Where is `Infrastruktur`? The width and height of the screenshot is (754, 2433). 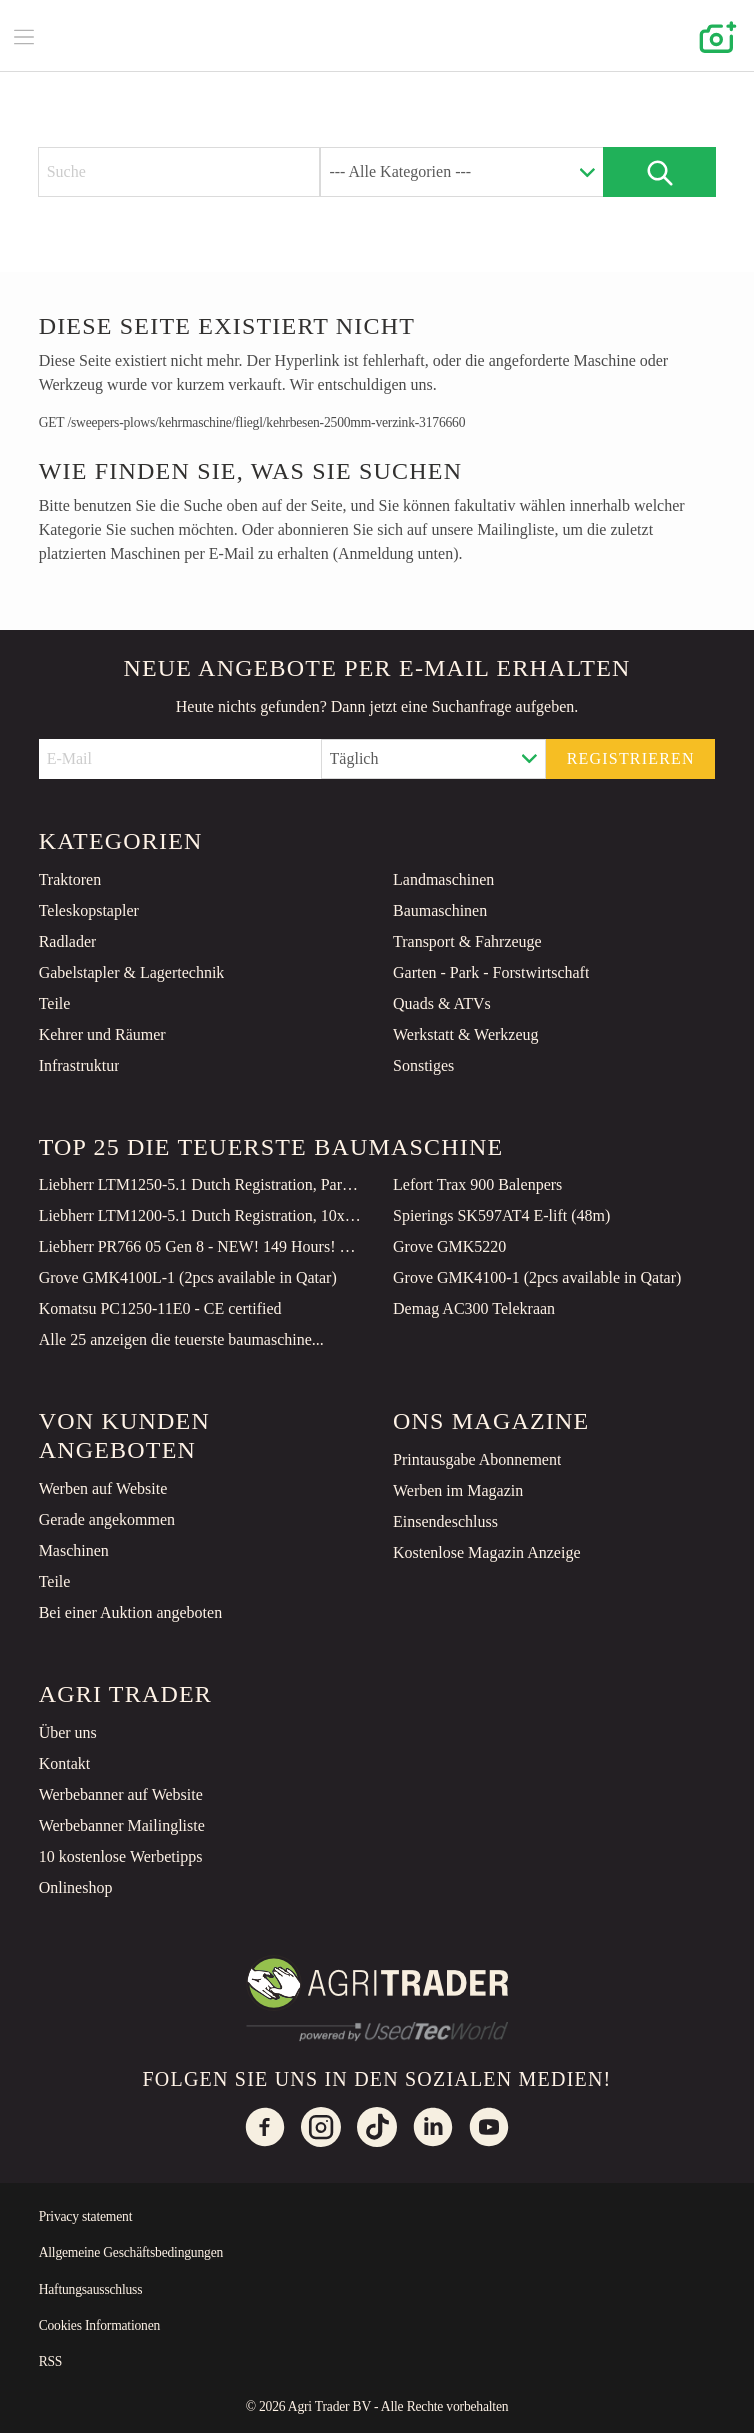 Infrastruktur is located at coordinates (79, 1065).